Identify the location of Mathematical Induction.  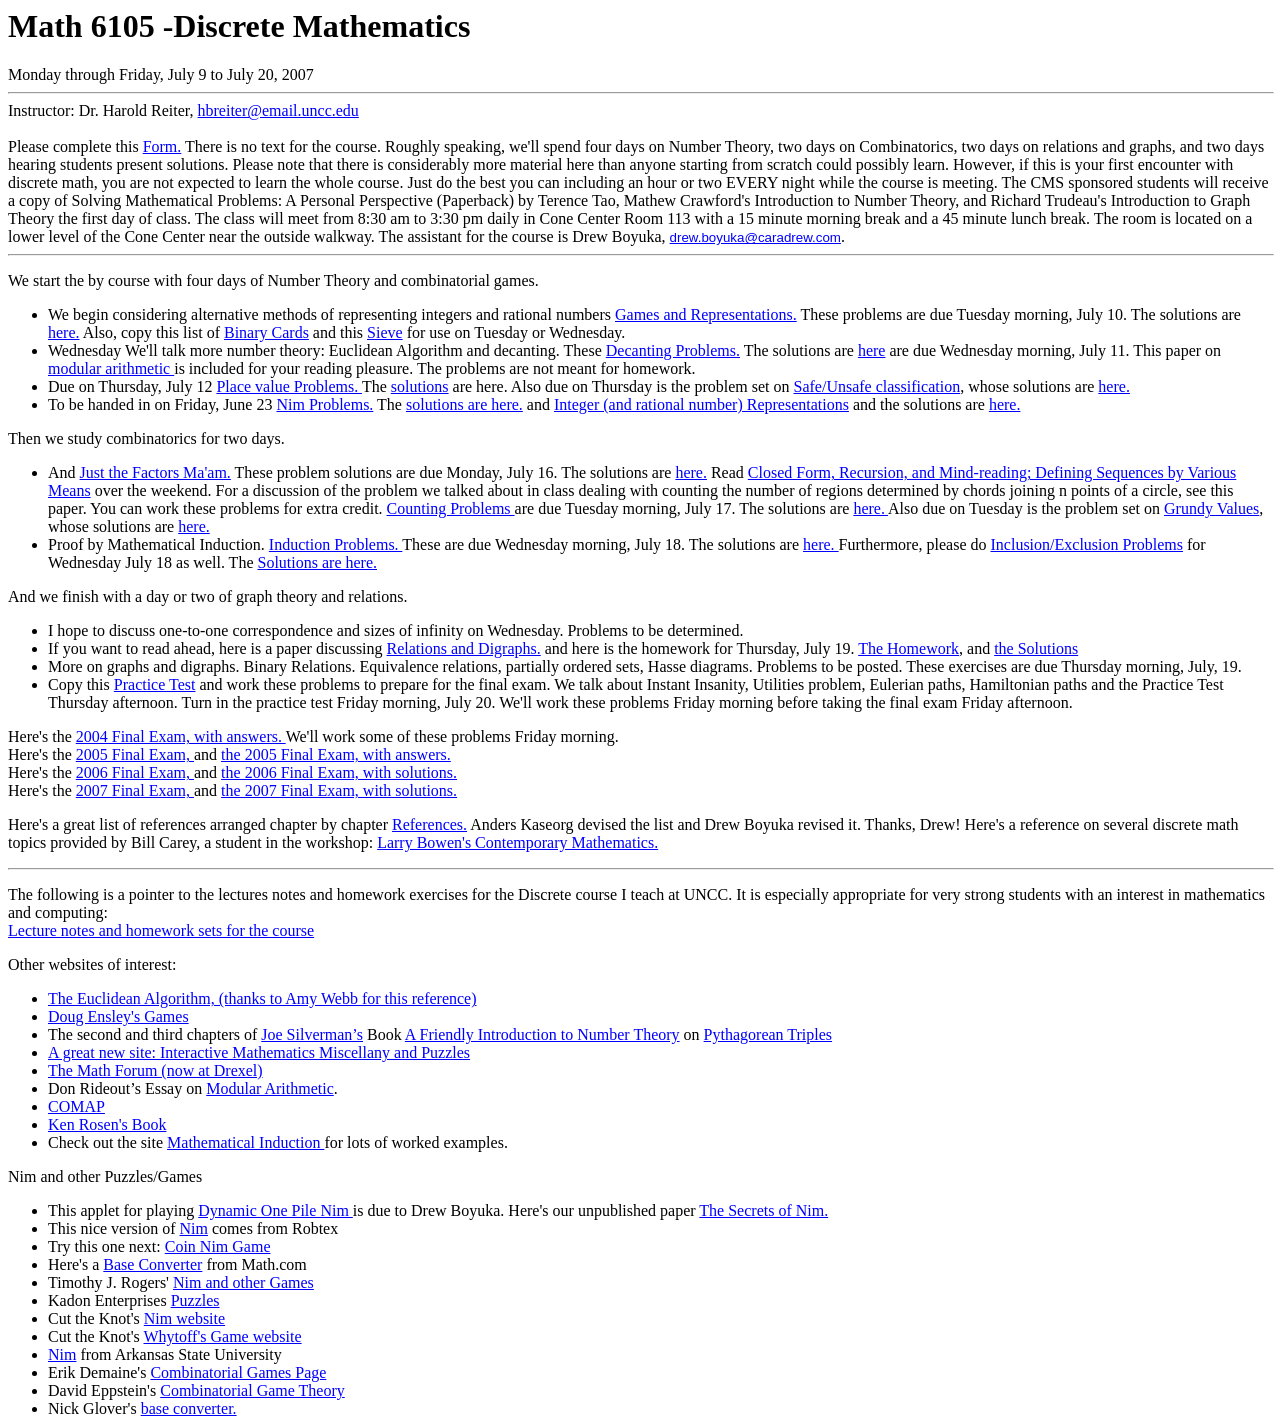
(245, 1142).